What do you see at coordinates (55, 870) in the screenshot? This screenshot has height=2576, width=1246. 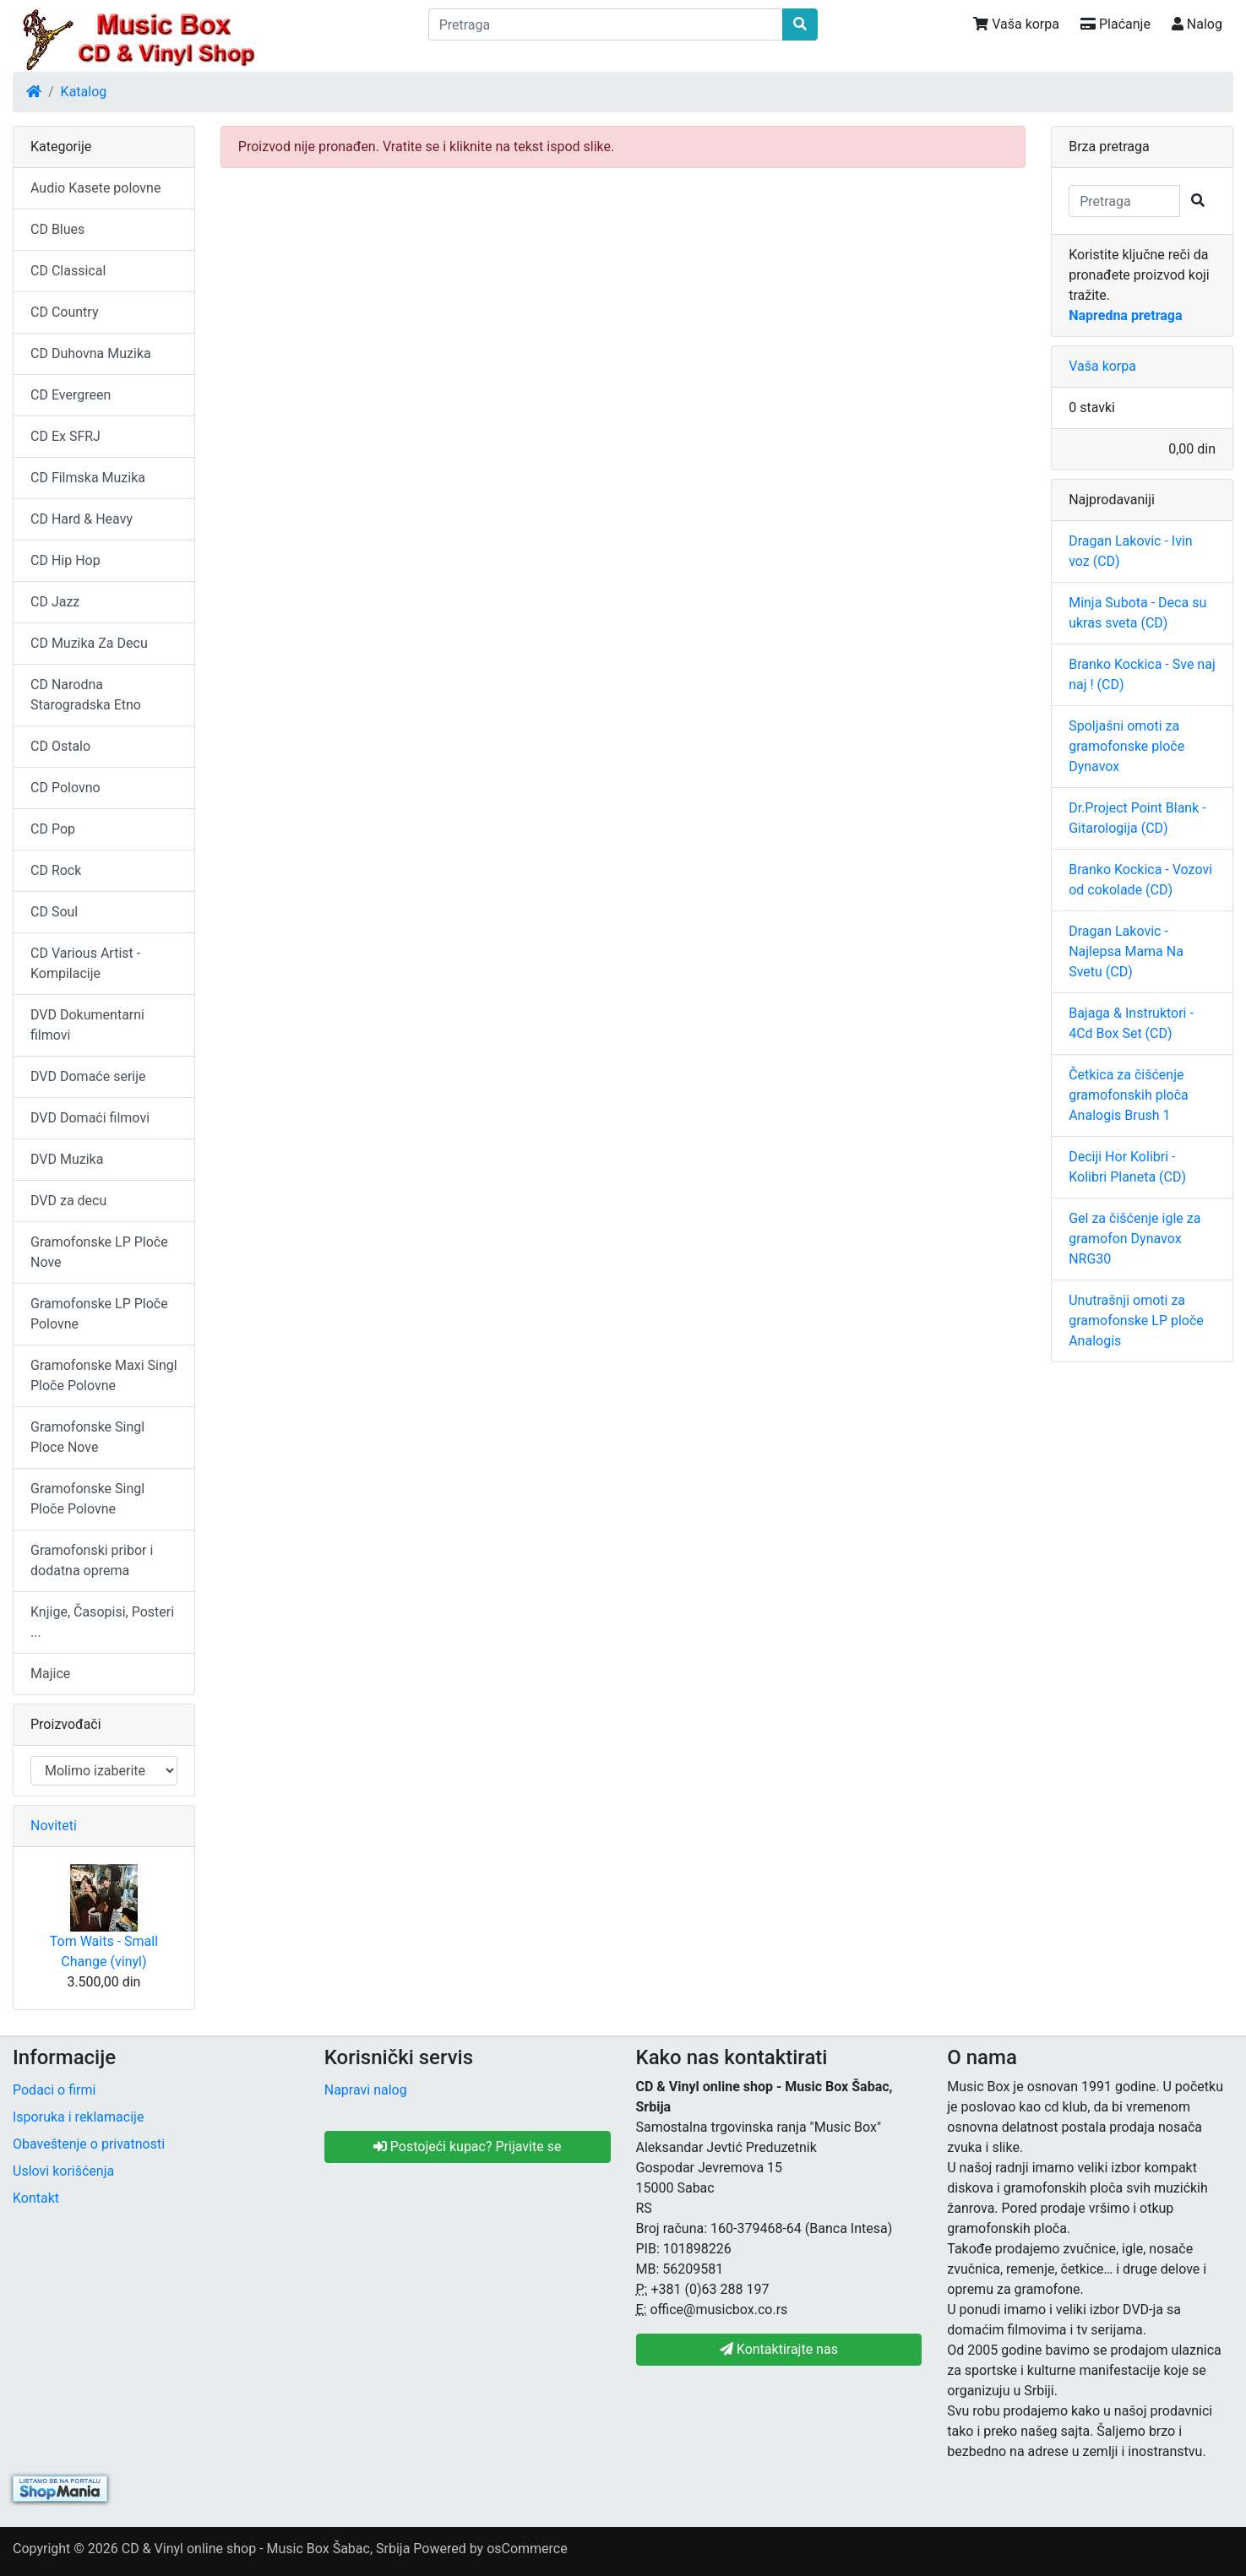 I see `CD Rock` at bounding box center [55, 870].